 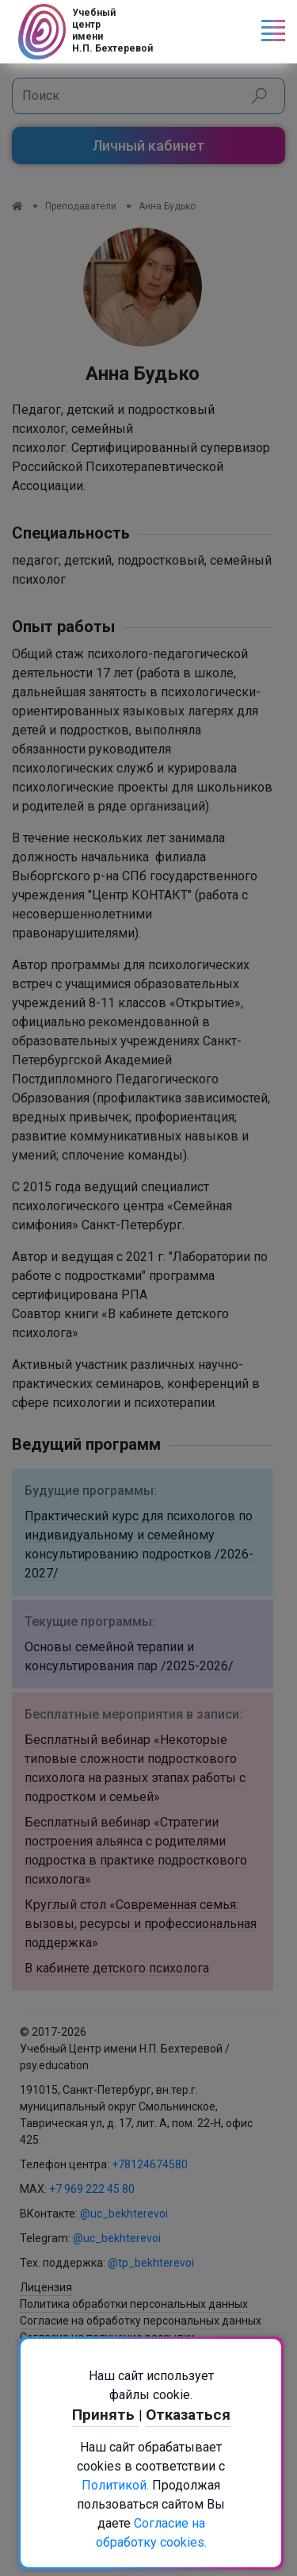 I want to click on Принять, so click(x=105, y=2414).